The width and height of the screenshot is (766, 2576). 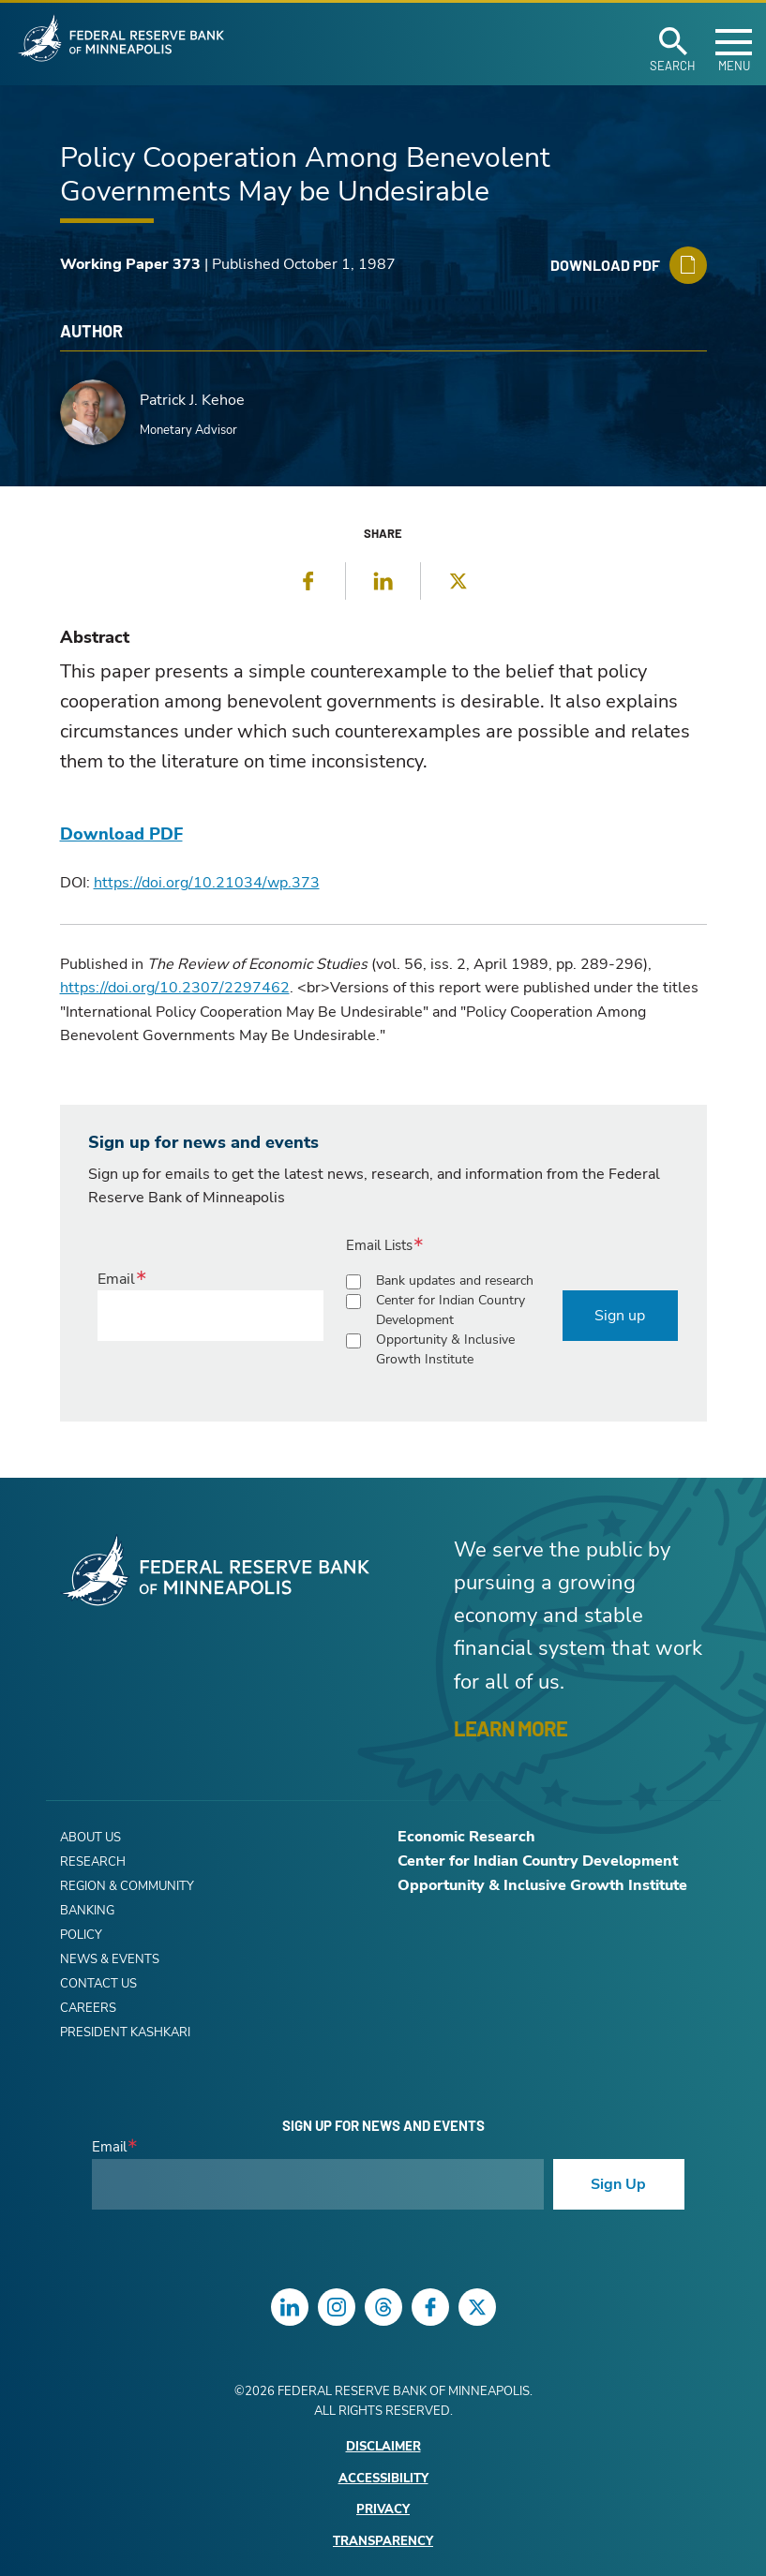 I want to click on Patrick J. Kehoe, so click(x=192, y=400).